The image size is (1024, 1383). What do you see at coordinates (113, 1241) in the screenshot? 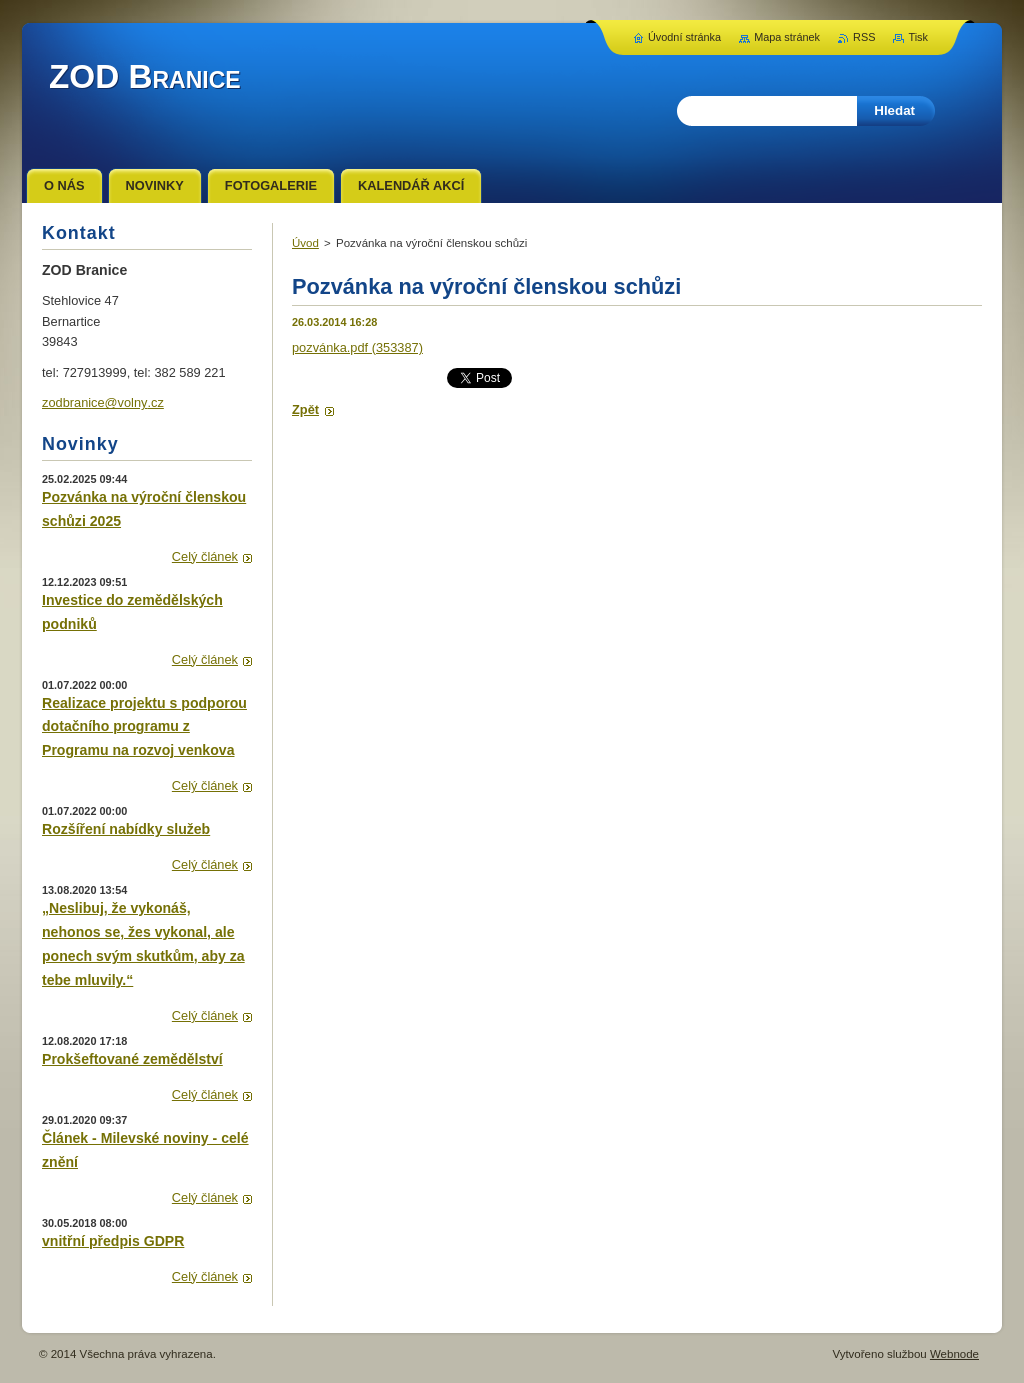
I see `vnitřní předpis GDPR` at bounding box center [113, 1241].